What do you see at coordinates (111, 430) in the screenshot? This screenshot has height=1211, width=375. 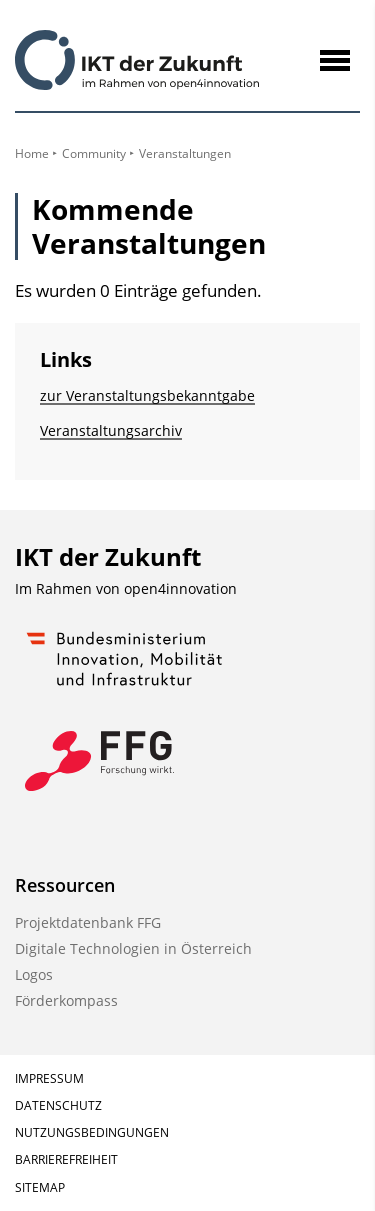 I see `Veranstaltungsarchiv` at bounding box center [111, 430].